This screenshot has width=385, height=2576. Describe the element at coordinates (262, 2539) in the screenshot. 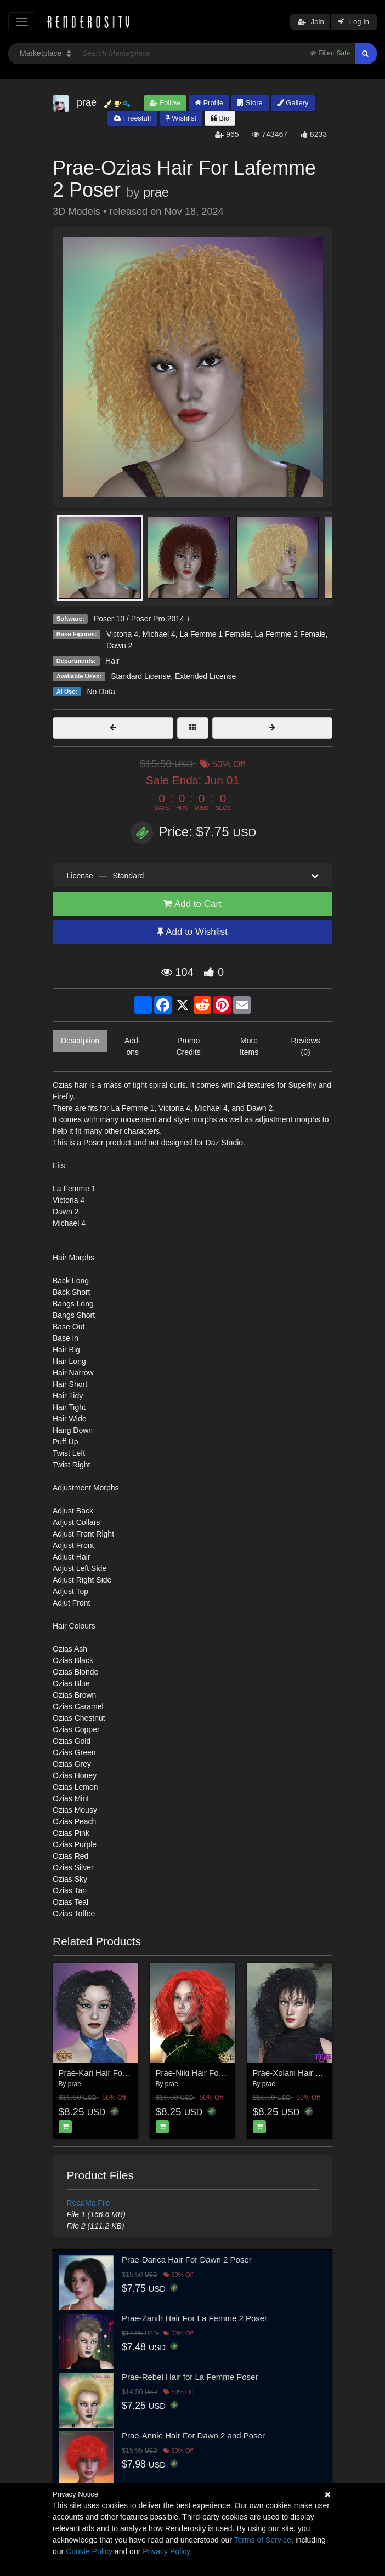

I see `Terms of Service` at that location.